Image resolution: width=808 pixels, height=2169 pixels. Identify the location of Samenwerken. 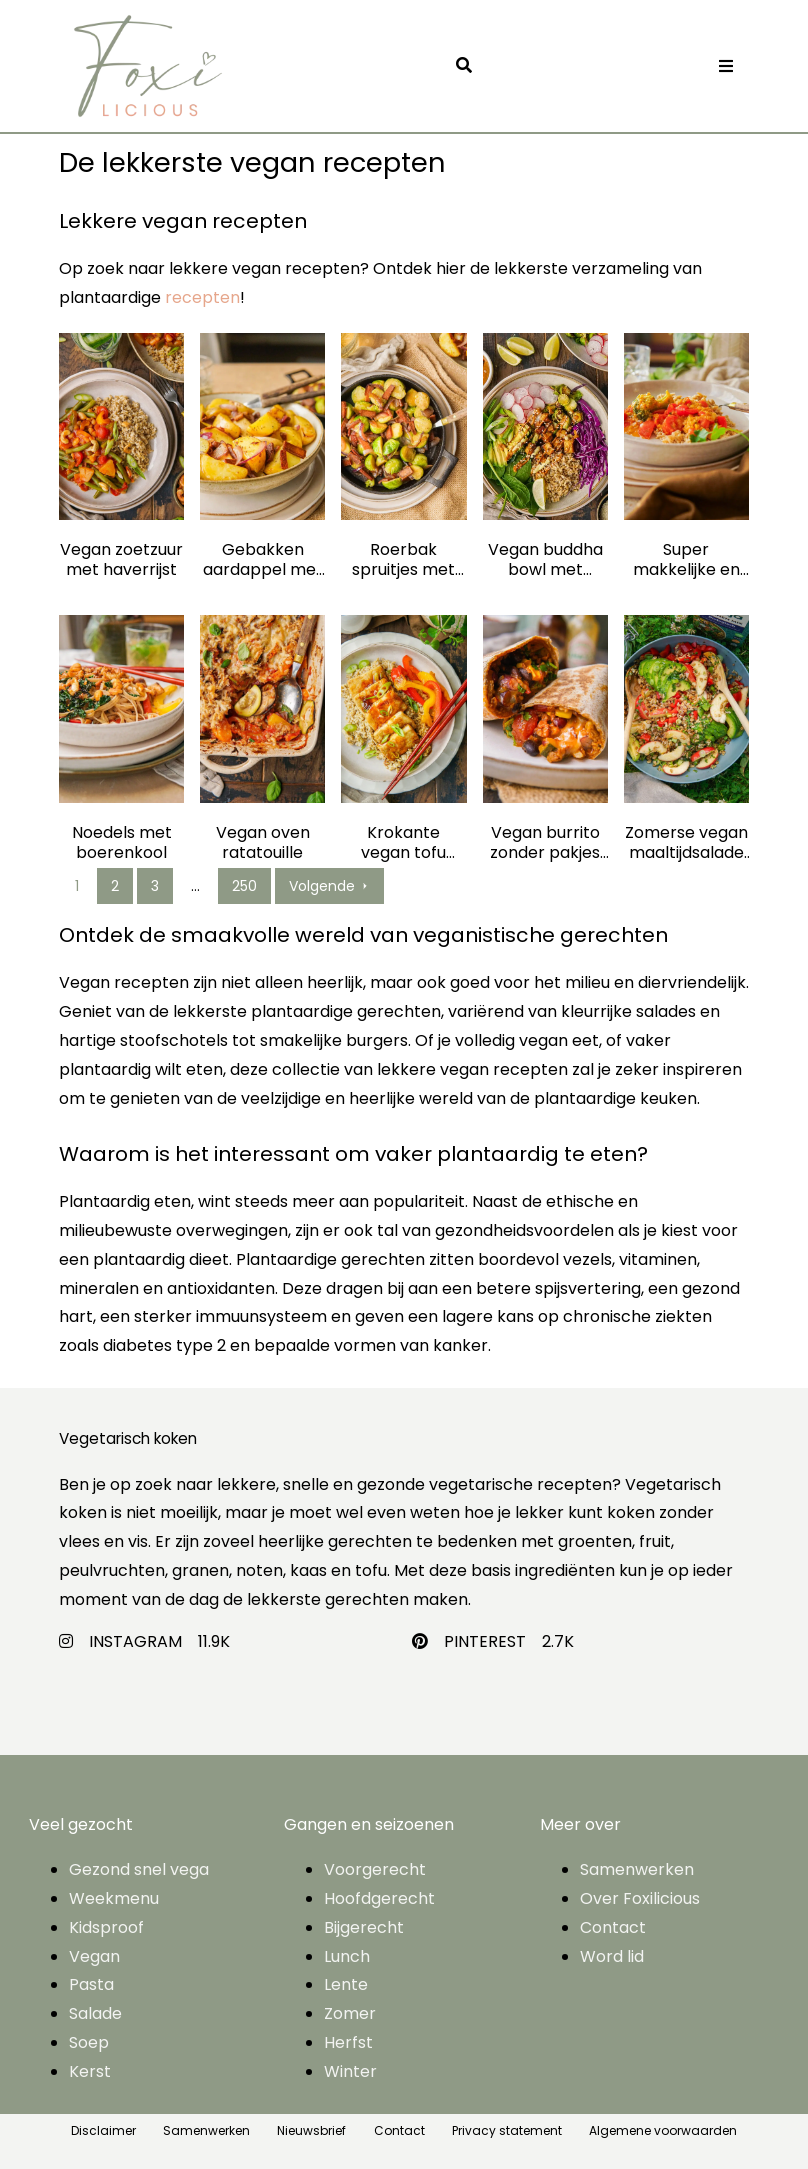
(637, 1869).